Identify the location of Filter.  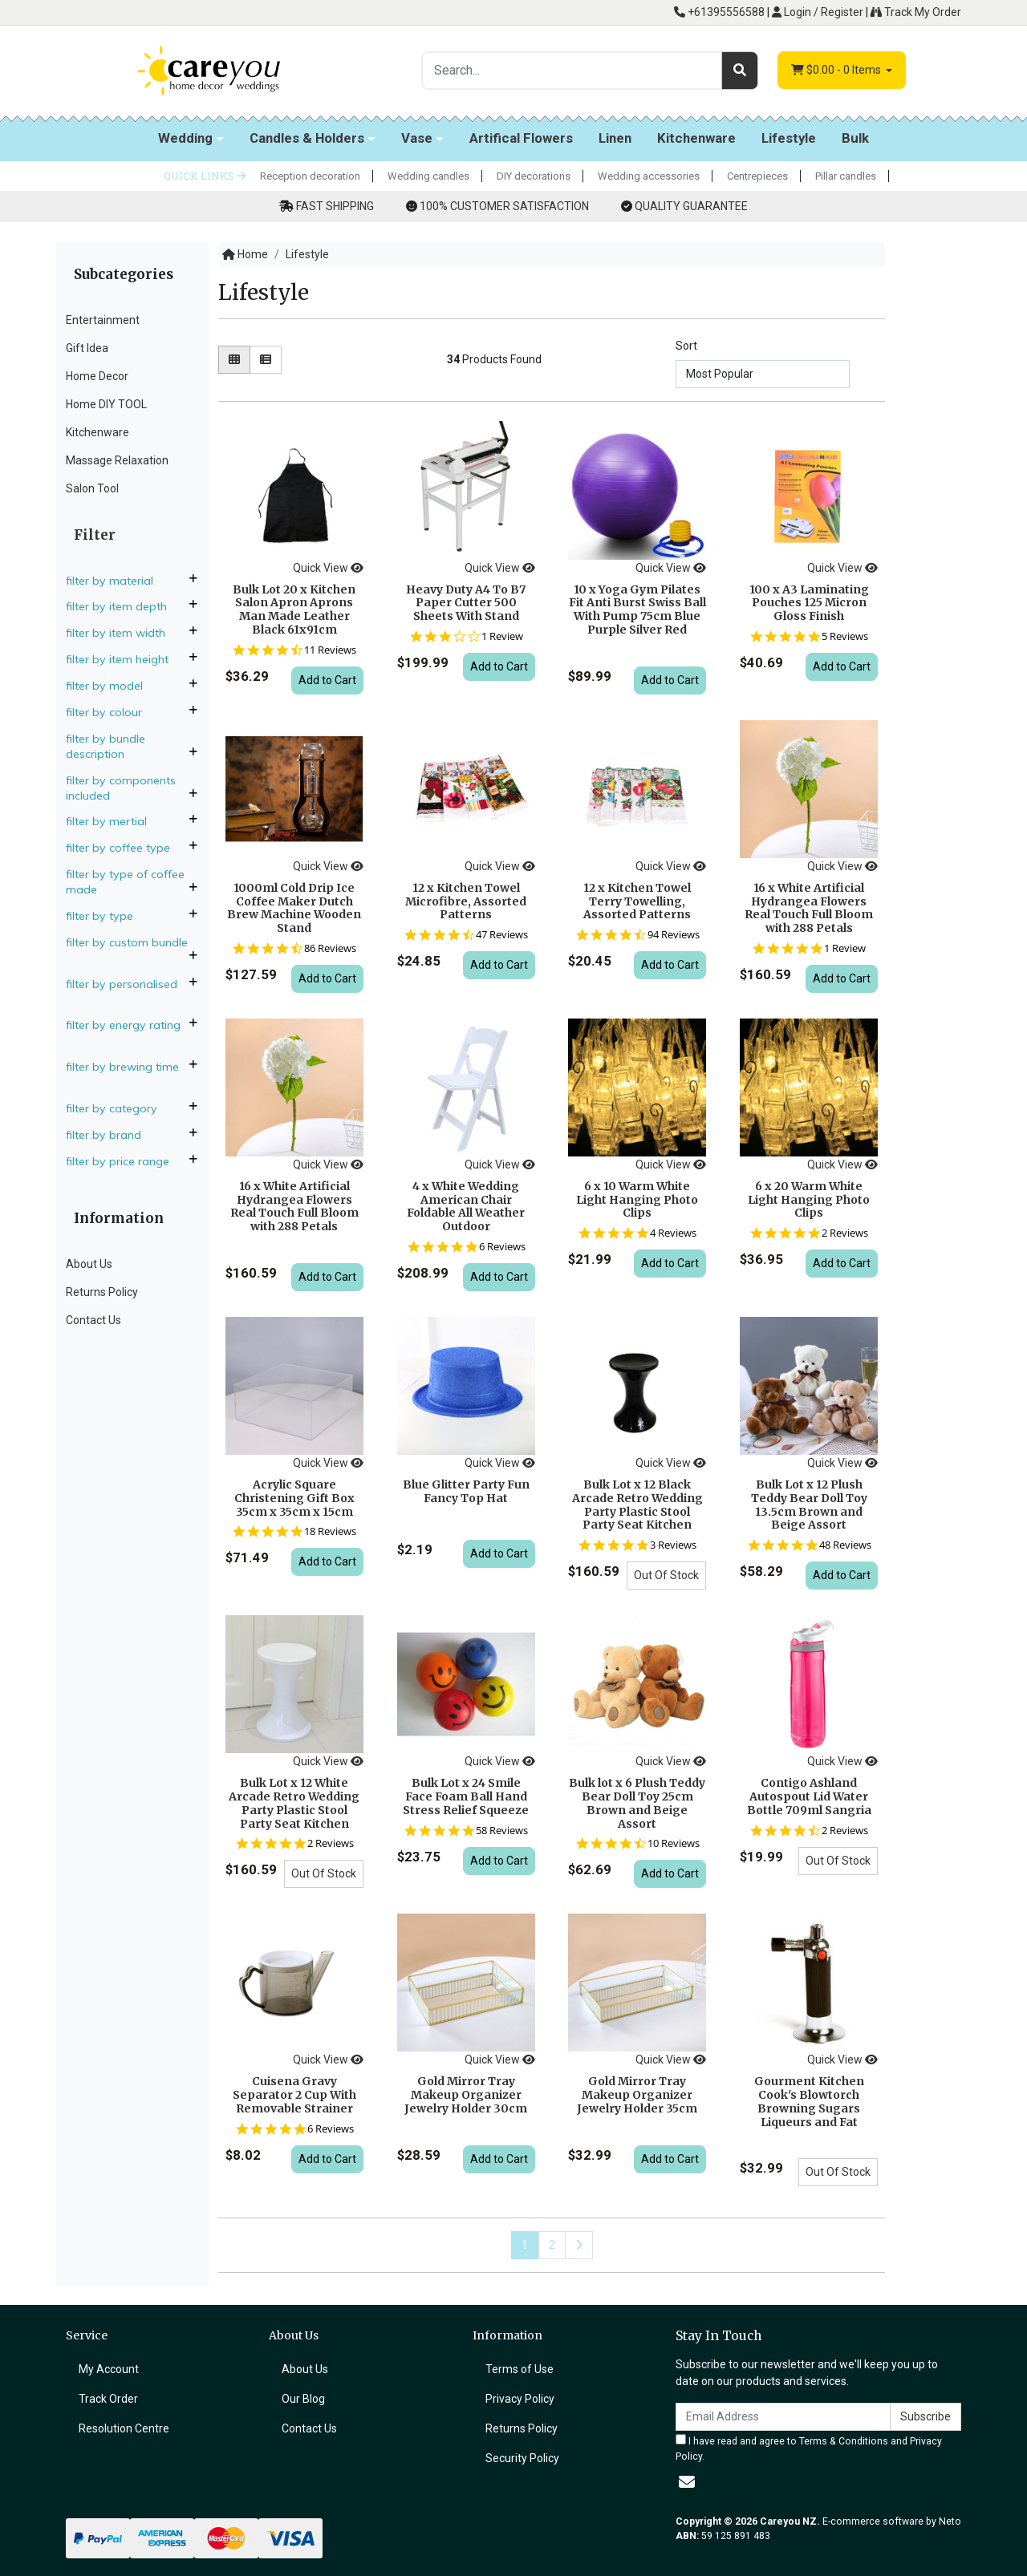
(95, 535).